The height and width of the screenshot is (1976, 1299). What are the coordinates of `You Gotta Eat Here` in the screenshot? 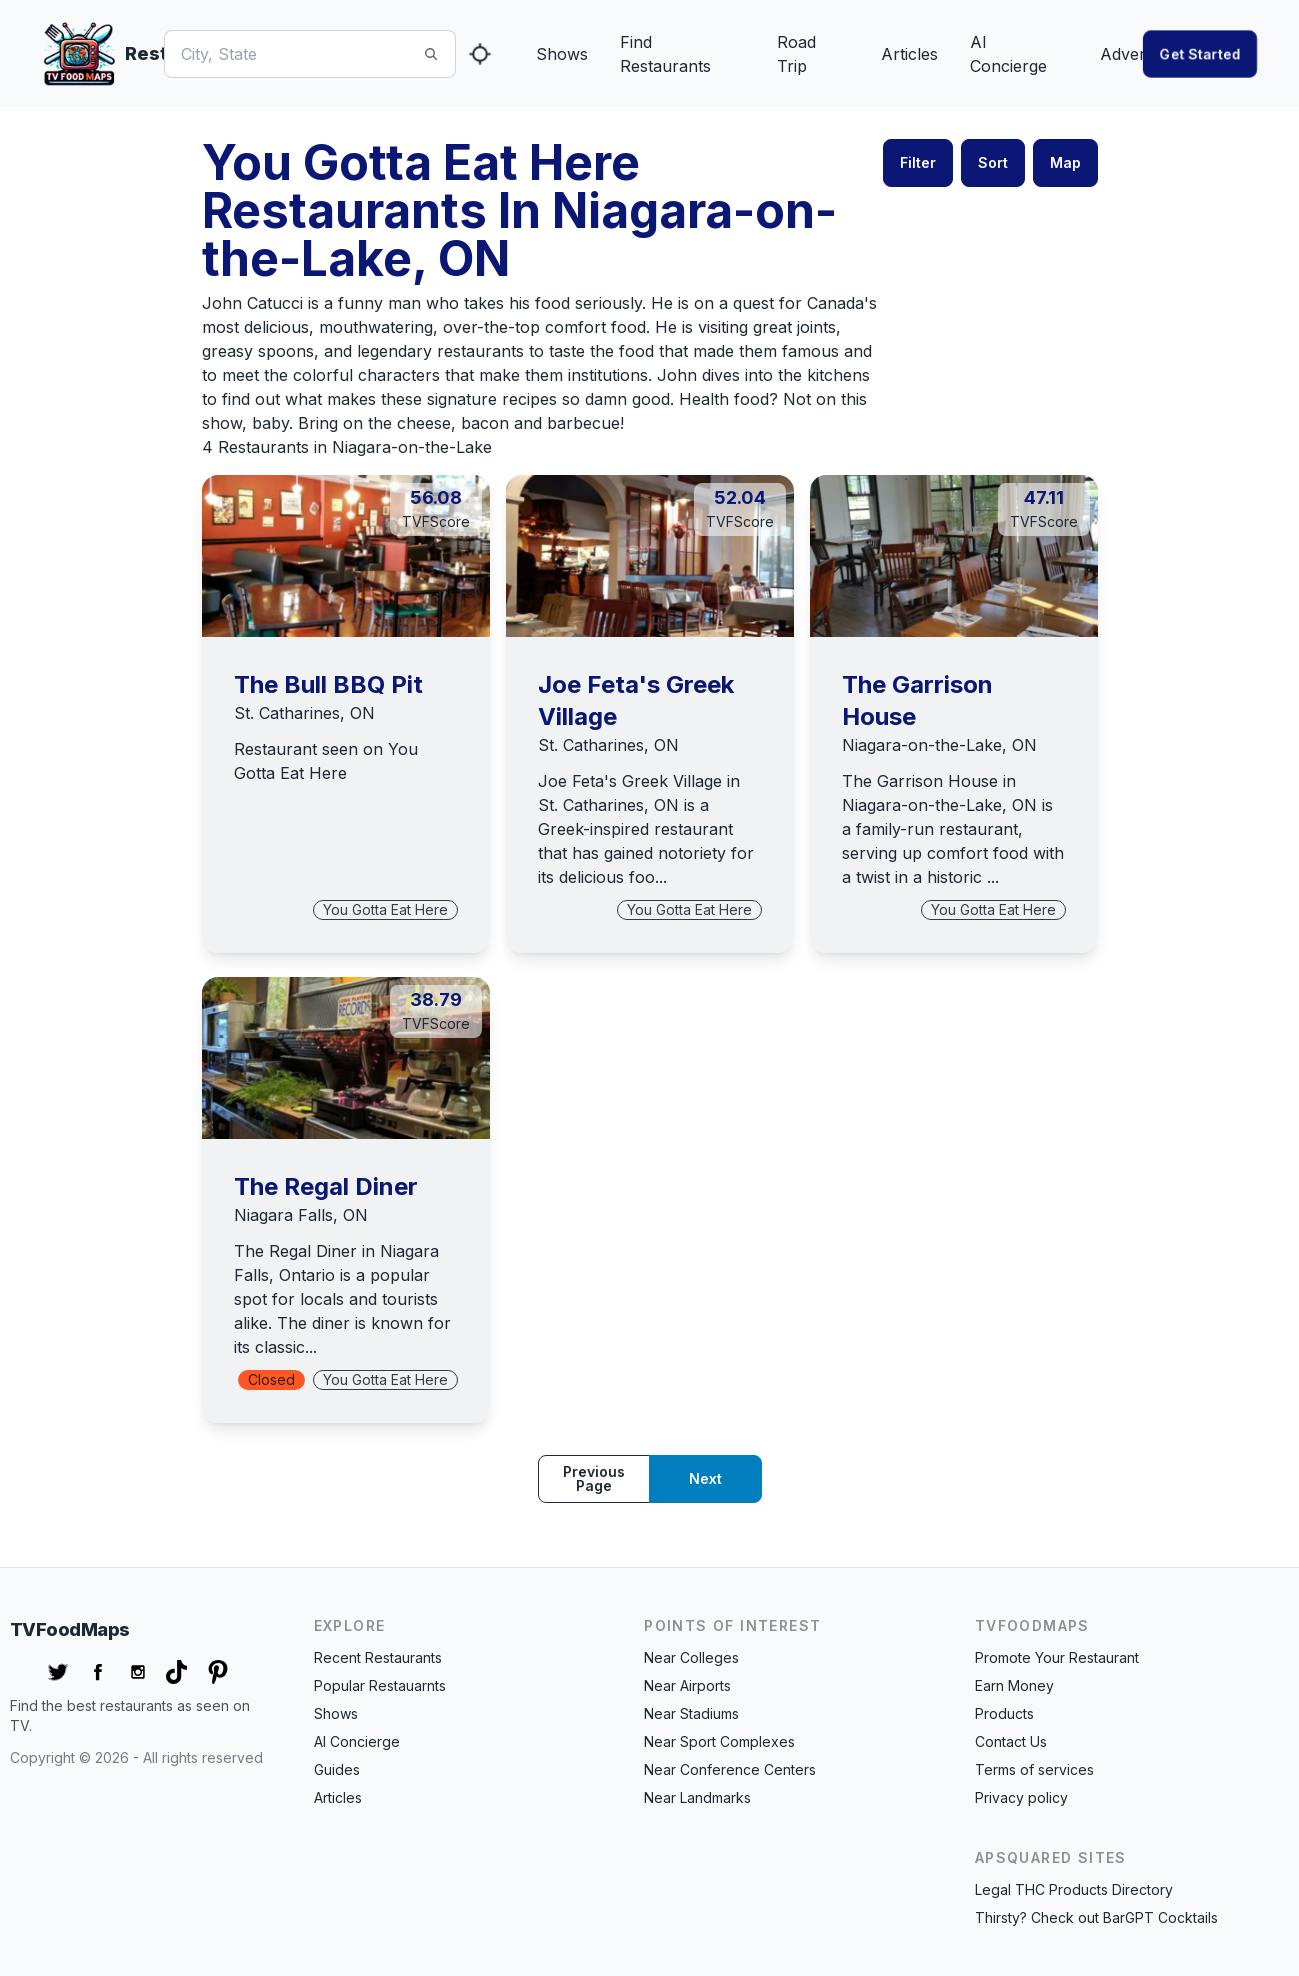 It's located at (385, 909).